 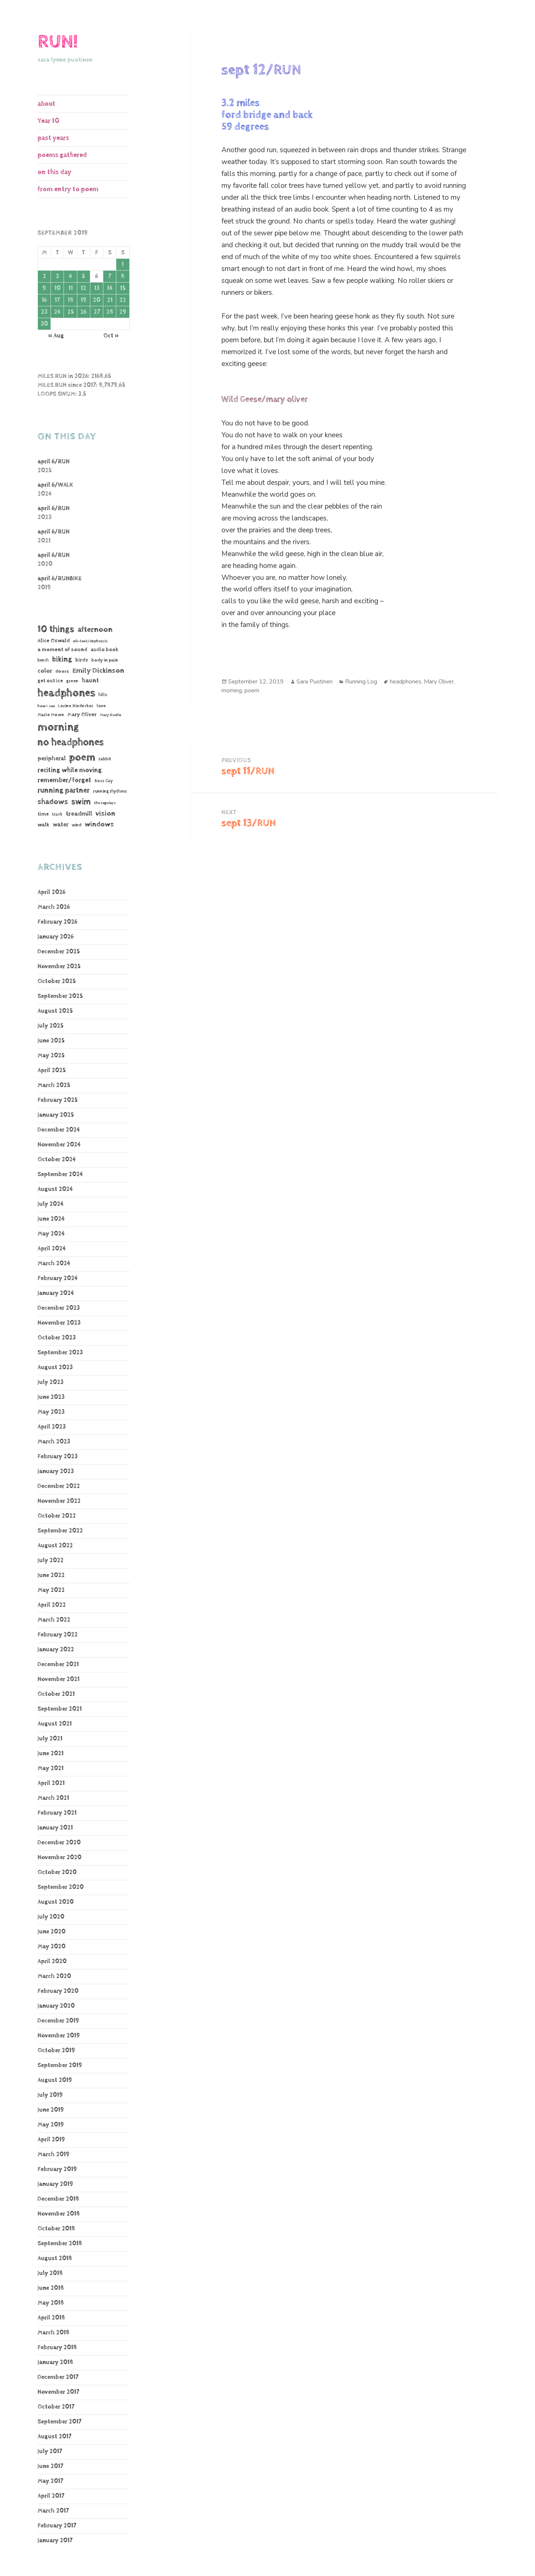 What do you see at coordinates (59, 1308) in the screenshot?
I see `December 2023` at bounding box center [59, 1308].